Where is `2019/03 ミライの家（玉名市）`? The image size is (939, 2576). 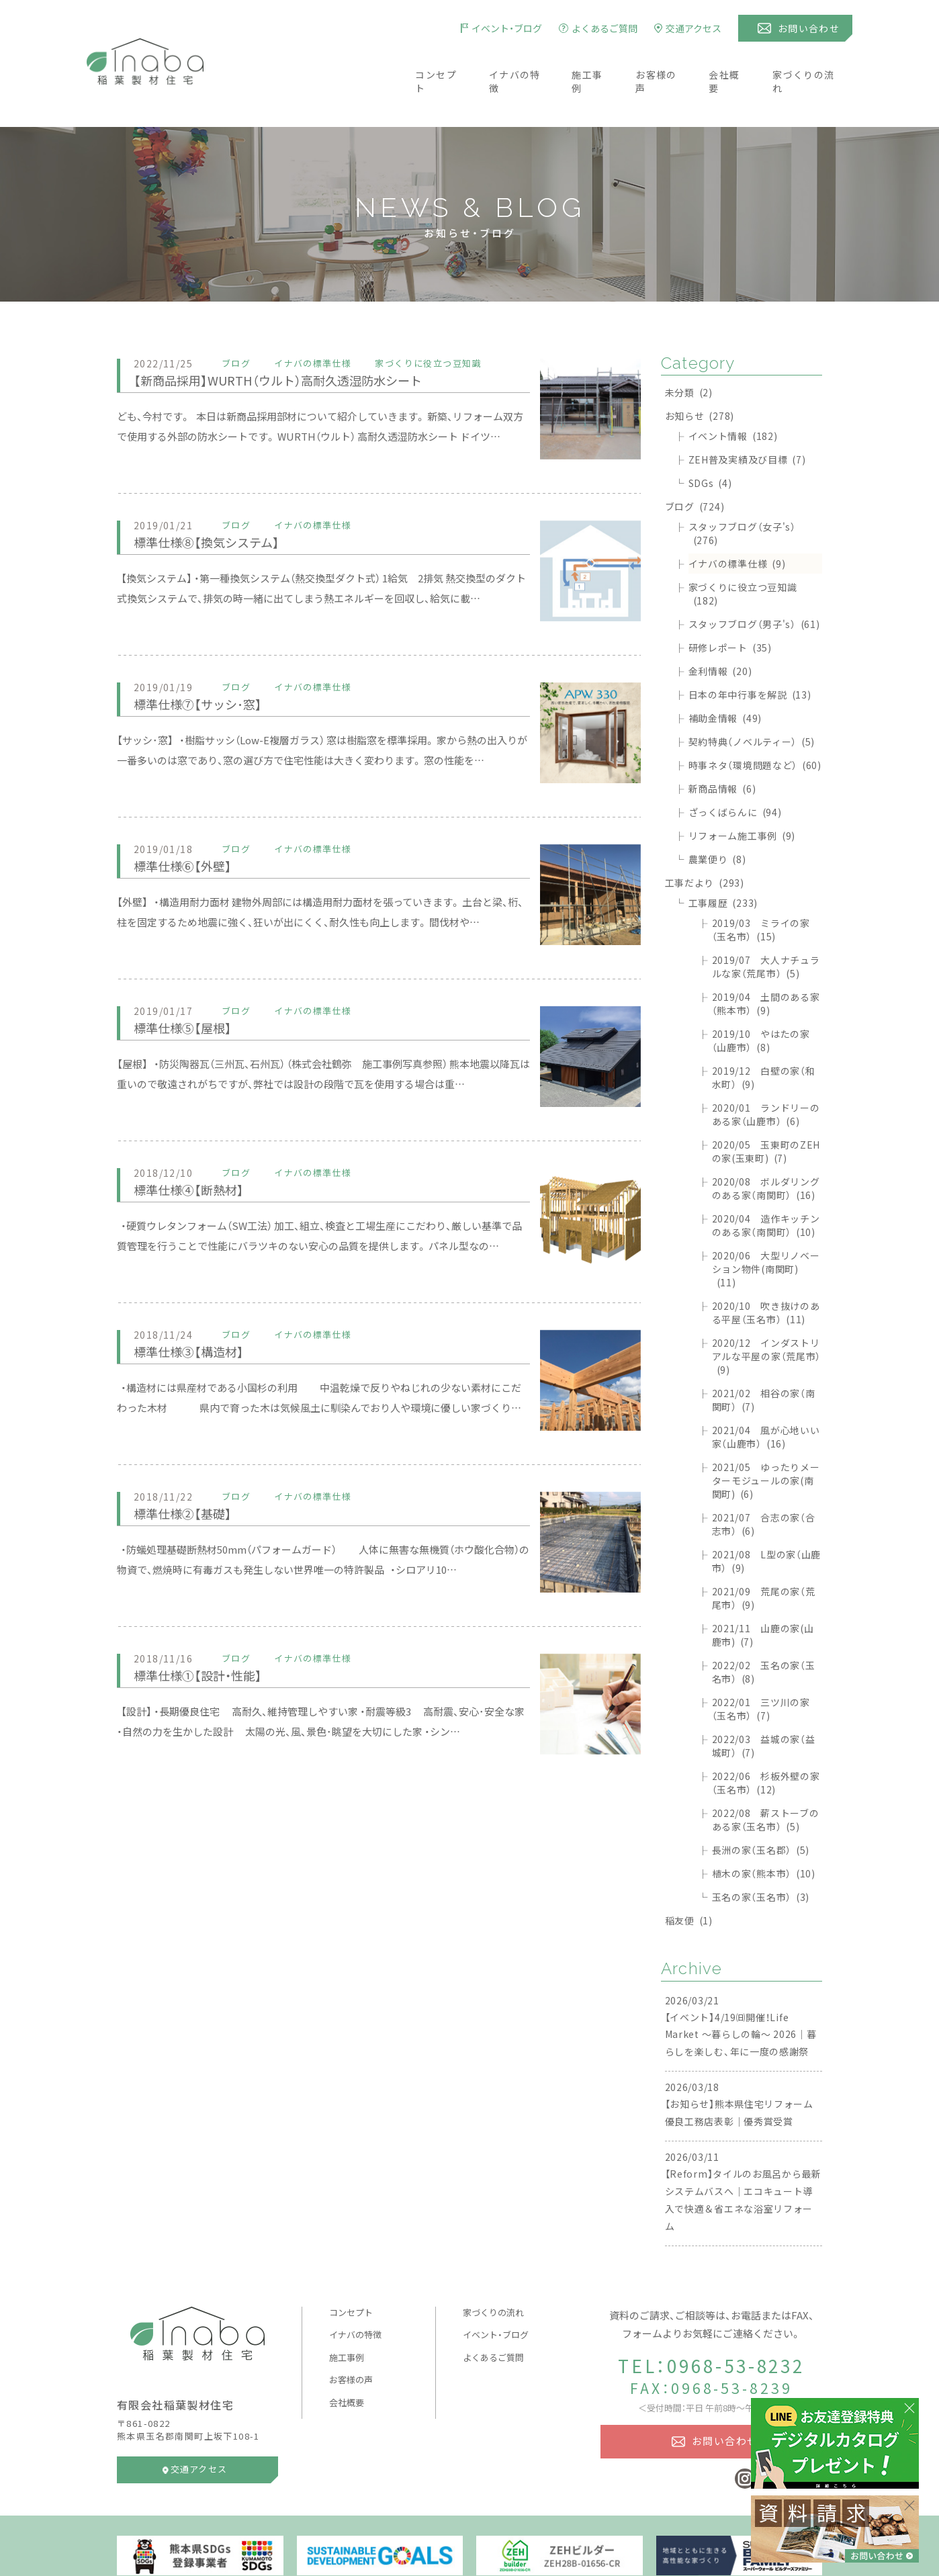 2019/03 ミライの家（玉名市） is located at coordinates (761, 890).